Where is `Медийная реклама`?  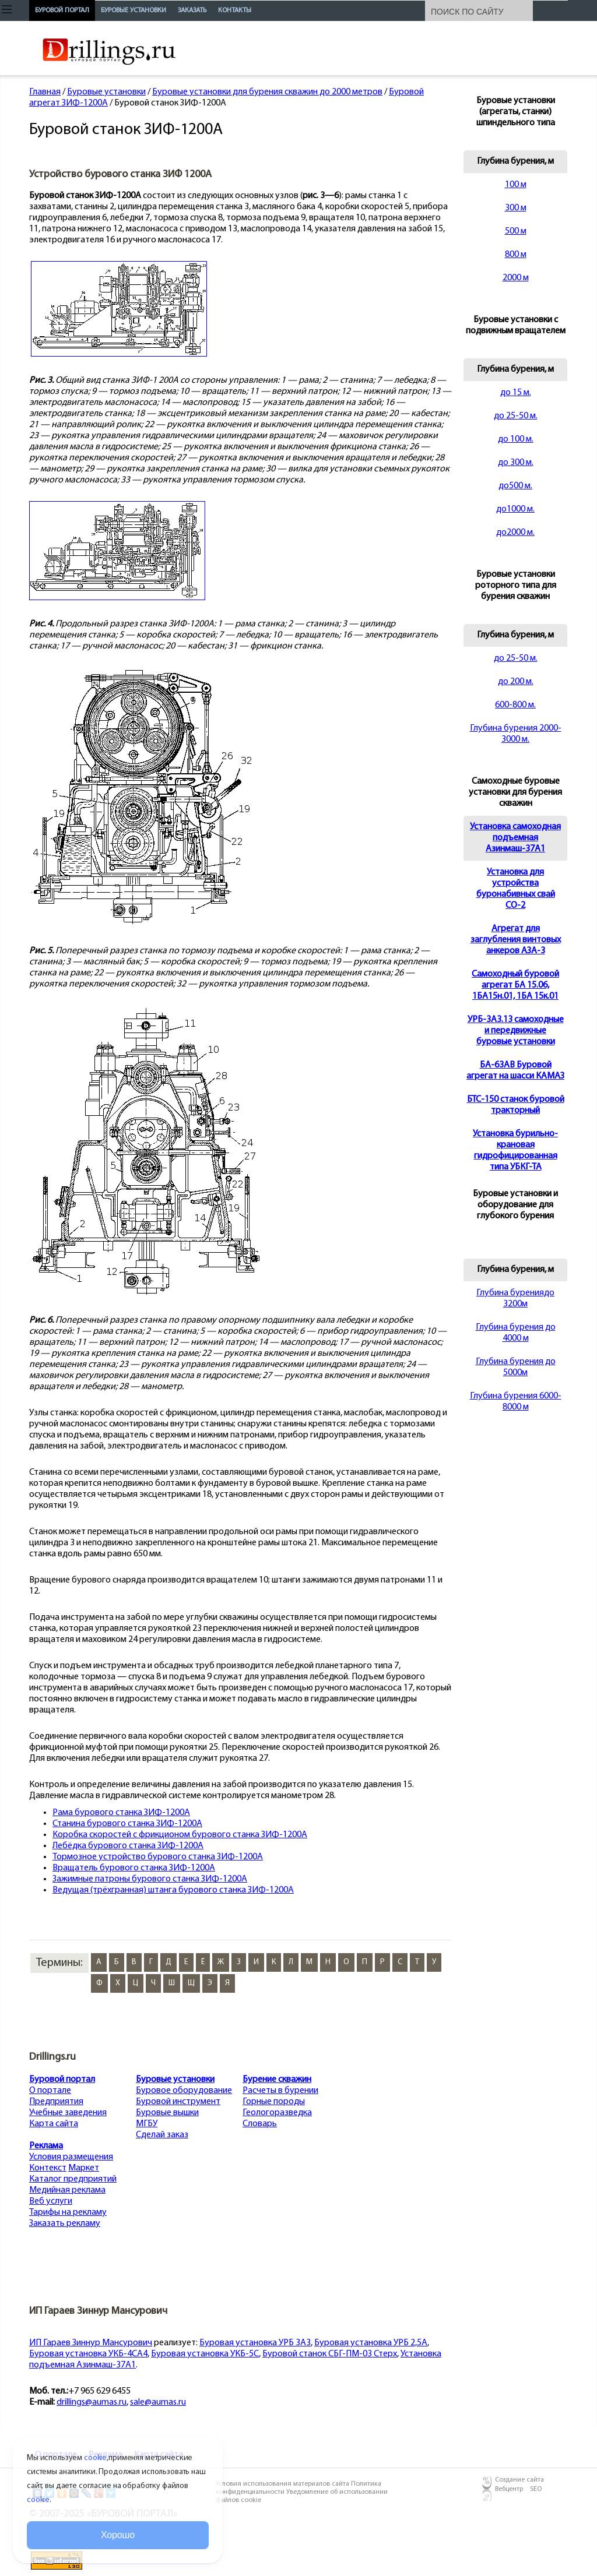 Медийная реклама is located at coordinates (67, 2190).